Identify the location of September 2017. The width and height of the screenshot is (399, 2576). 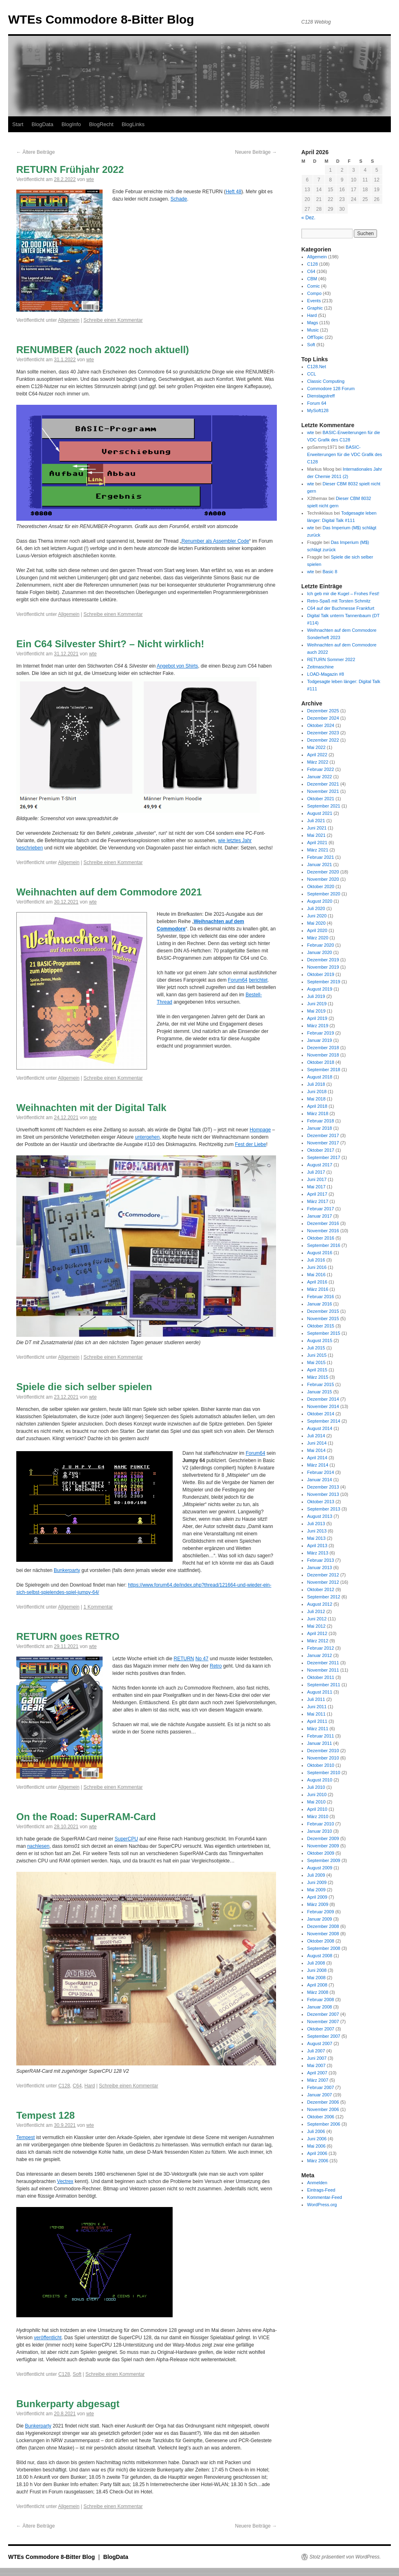
(323, 1157).